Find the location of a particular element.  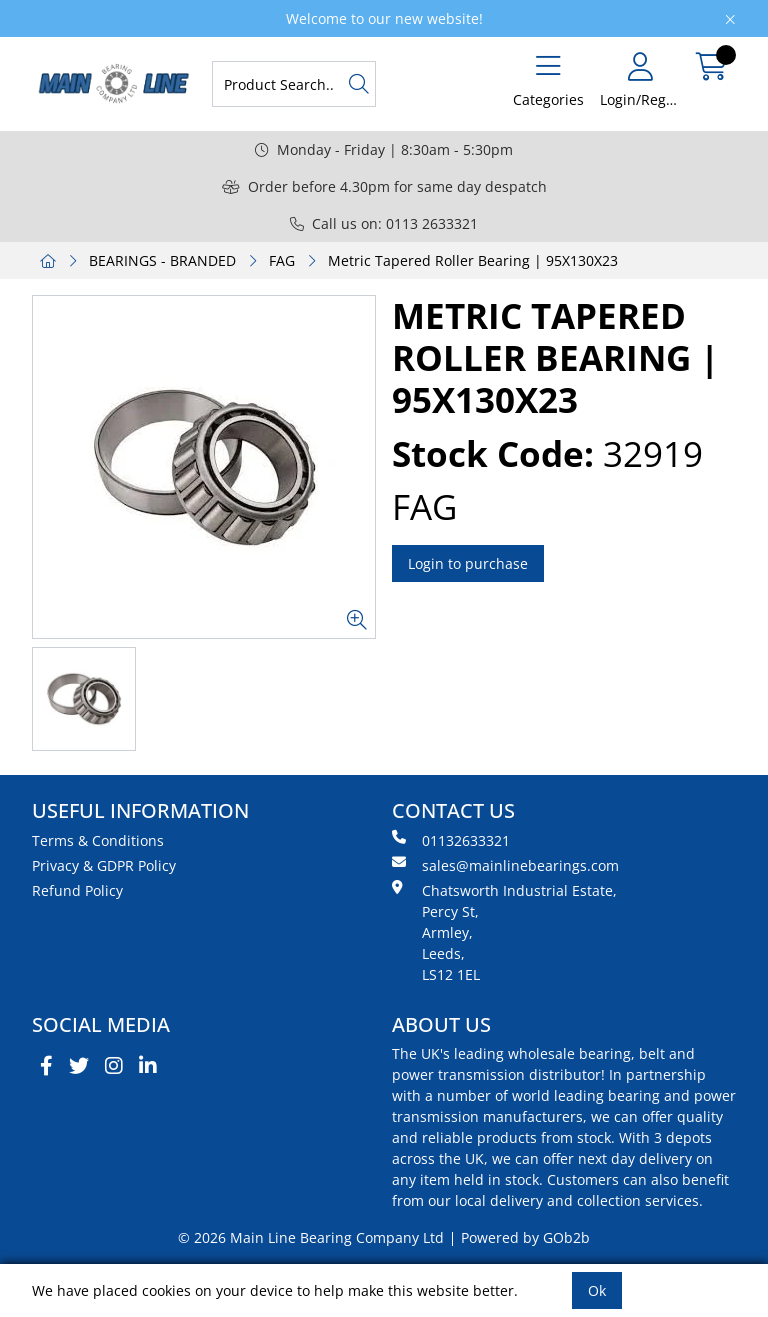

Privacy & GDPR Policy is located at coordinates (104, 865).